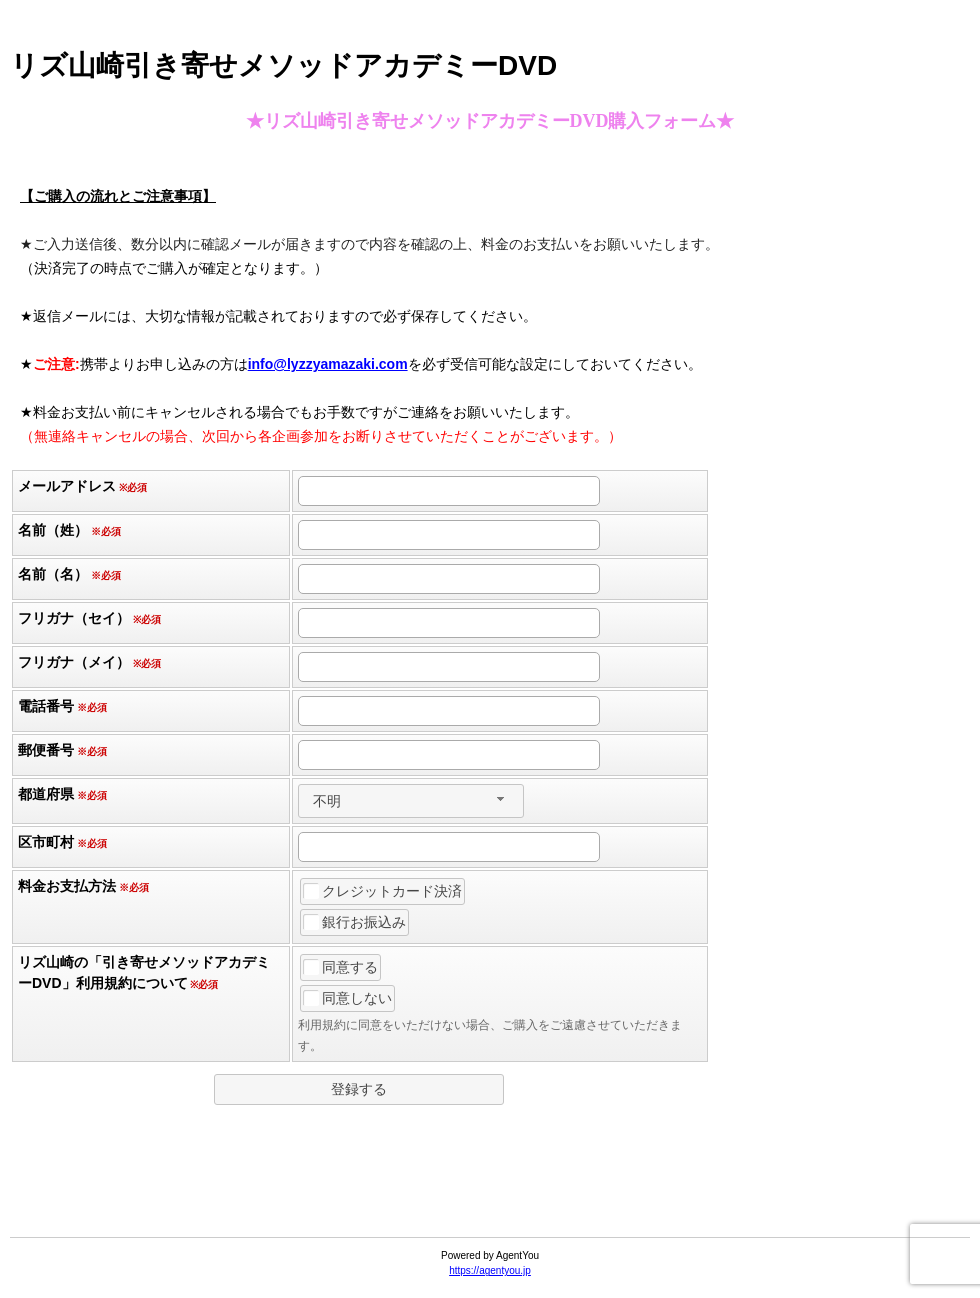 The image size is (980, 1298). What do you see at coordinates (341, 967) in the screenshot?
I see `同意する` at bounding box center [341, 967].